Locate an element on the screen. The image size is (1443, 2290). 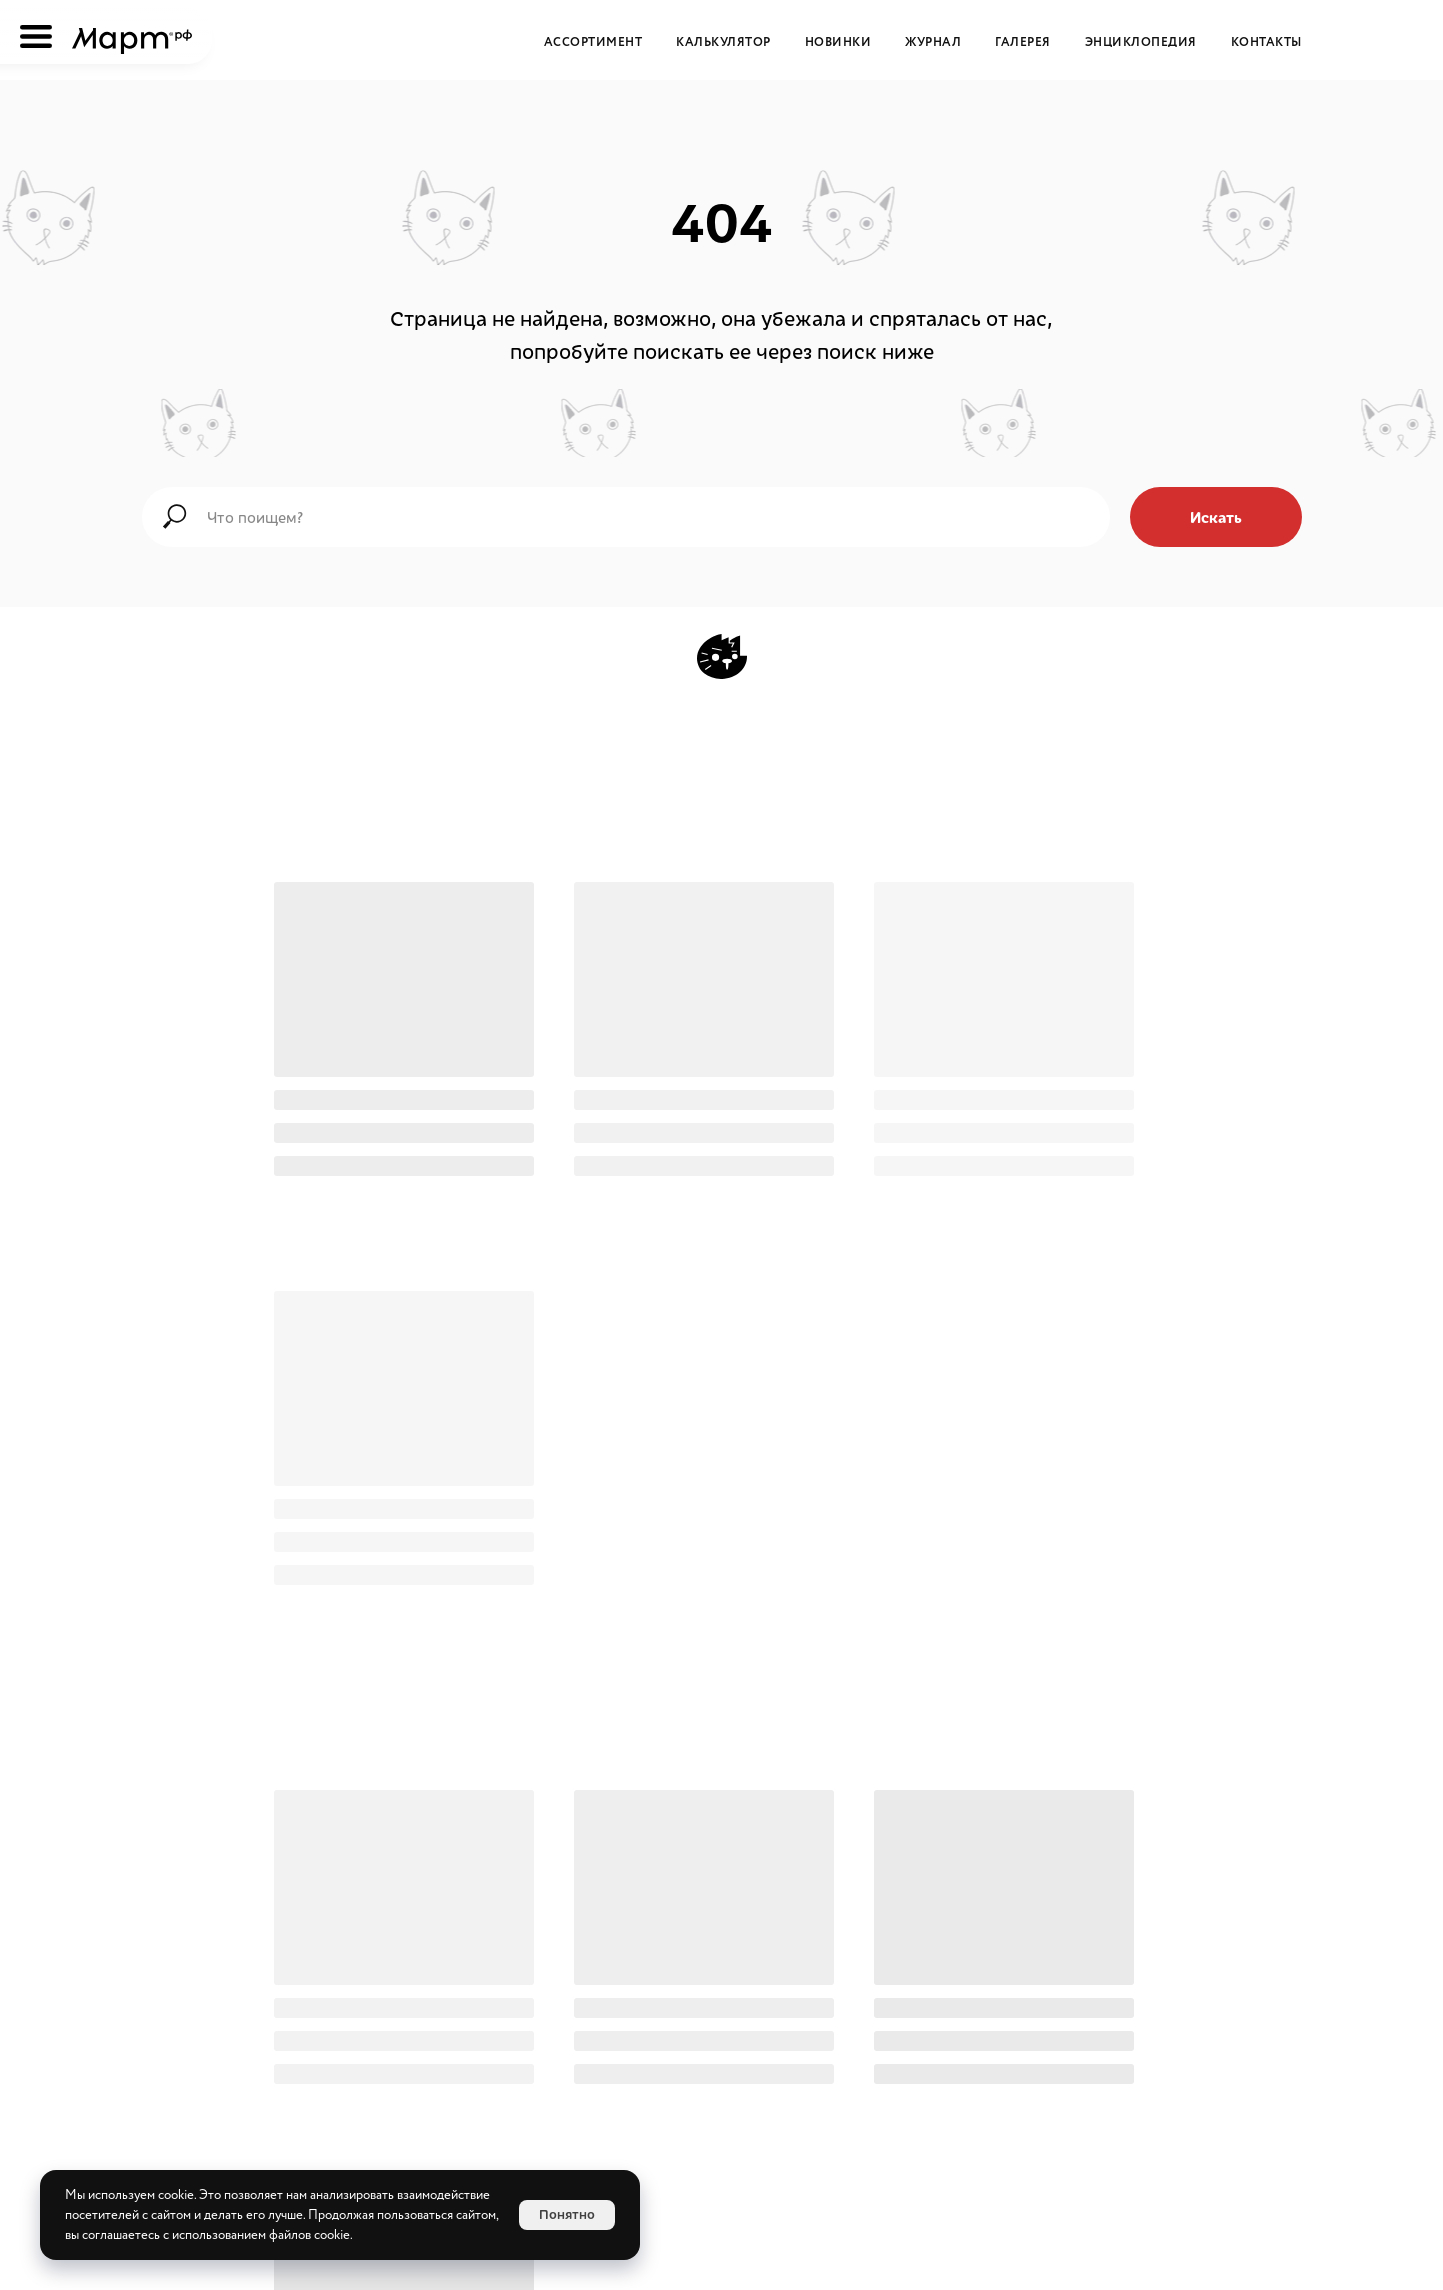
[WikiMeat Главная энциклопедия мясоперерабатывающей отрасли.Актуальная информация о продукции, поставщиках, сопутствующ] is located at coordinates (796, 1994).